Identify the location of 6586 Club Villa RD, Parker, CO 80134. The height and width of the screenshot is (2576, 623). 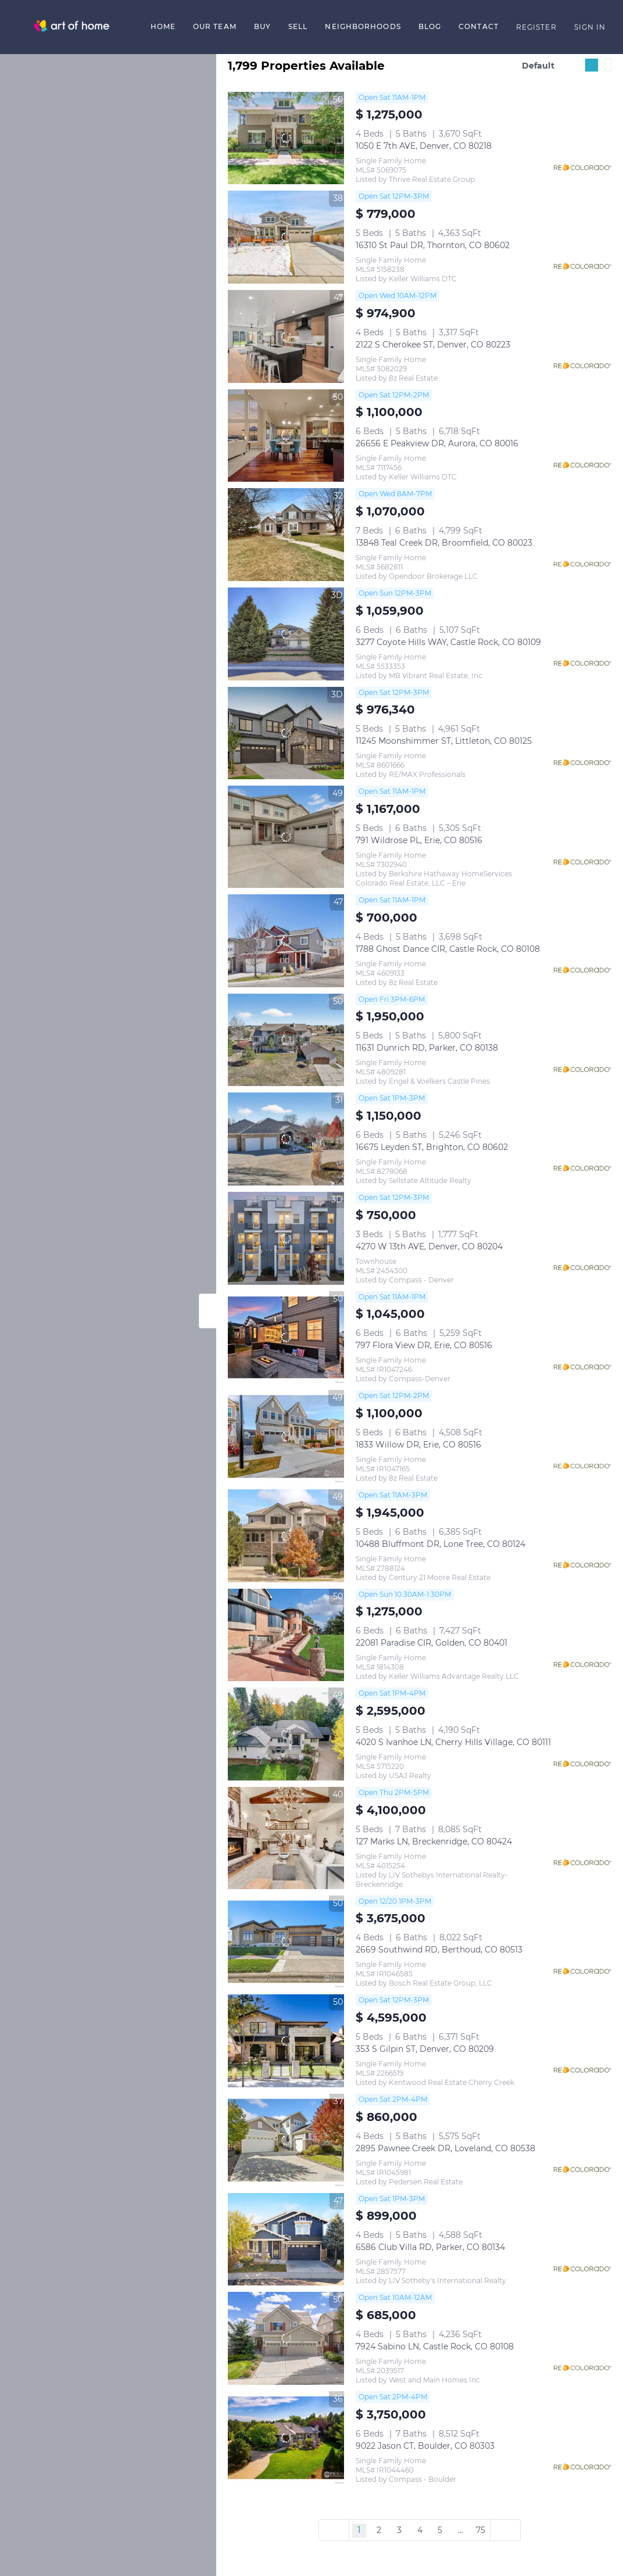
(430, 2247).